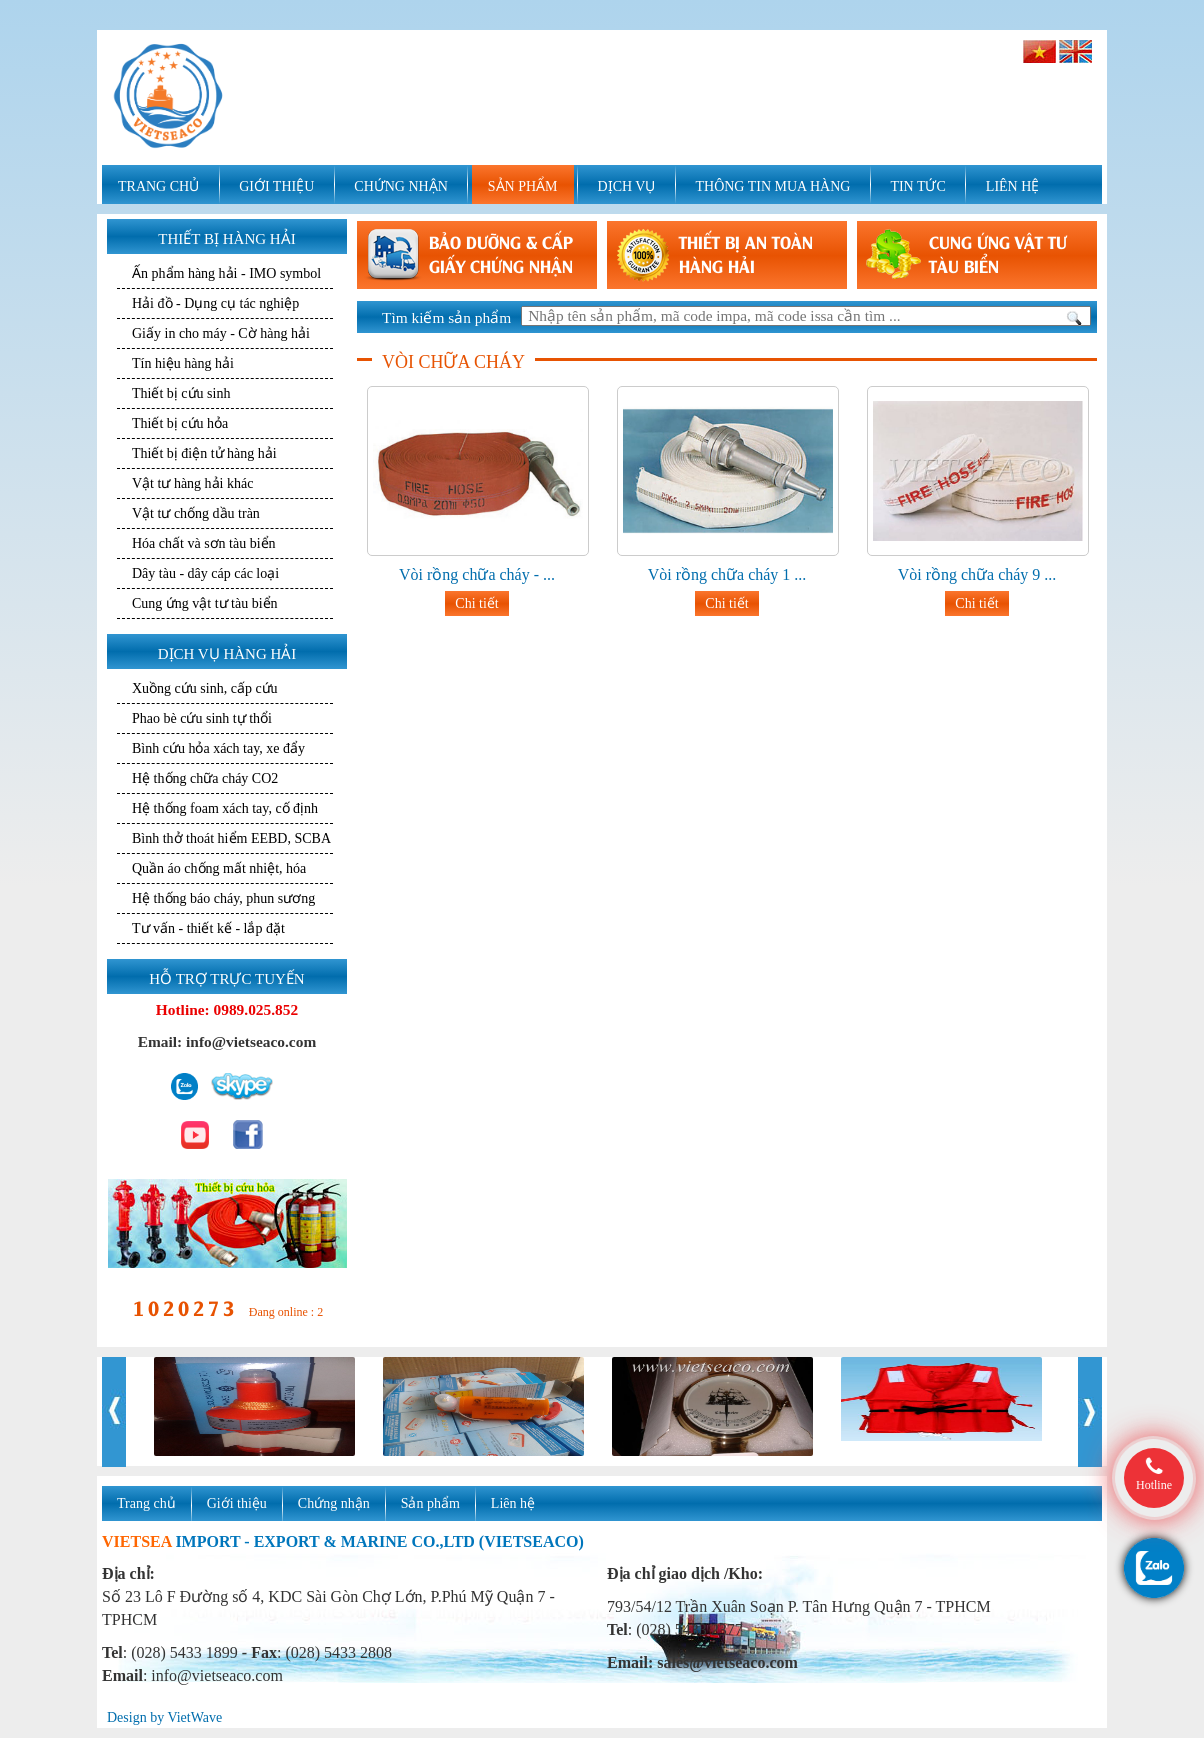  What do you see at coordinates (772, 186) in the screenshot?
I see `THÔNG TIN MUA HÀNG` at bounding box center [772, 186].